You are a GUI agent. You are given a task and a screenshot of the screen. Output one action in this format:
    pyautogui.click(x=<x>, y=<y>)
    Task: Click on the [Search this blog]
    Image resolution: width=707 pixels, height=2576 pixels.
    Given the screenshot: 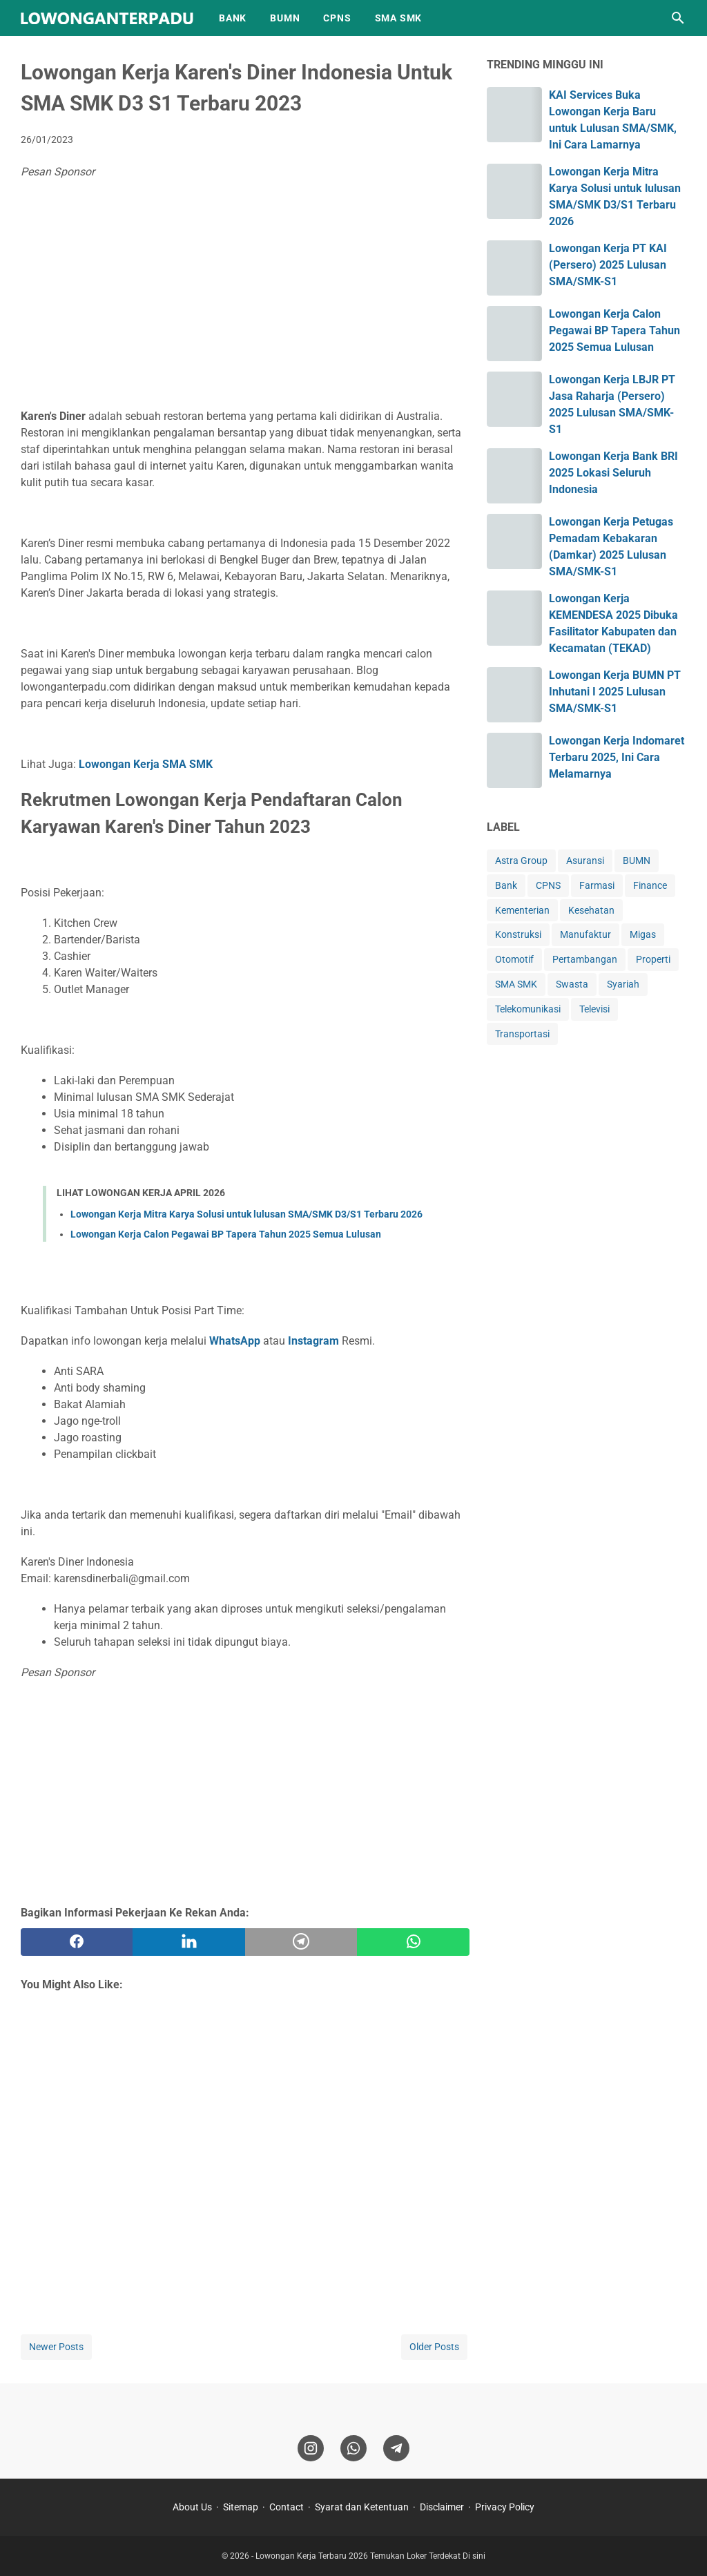 What is the action you would take?
    pyautogui.click(x=678, y=18)
    